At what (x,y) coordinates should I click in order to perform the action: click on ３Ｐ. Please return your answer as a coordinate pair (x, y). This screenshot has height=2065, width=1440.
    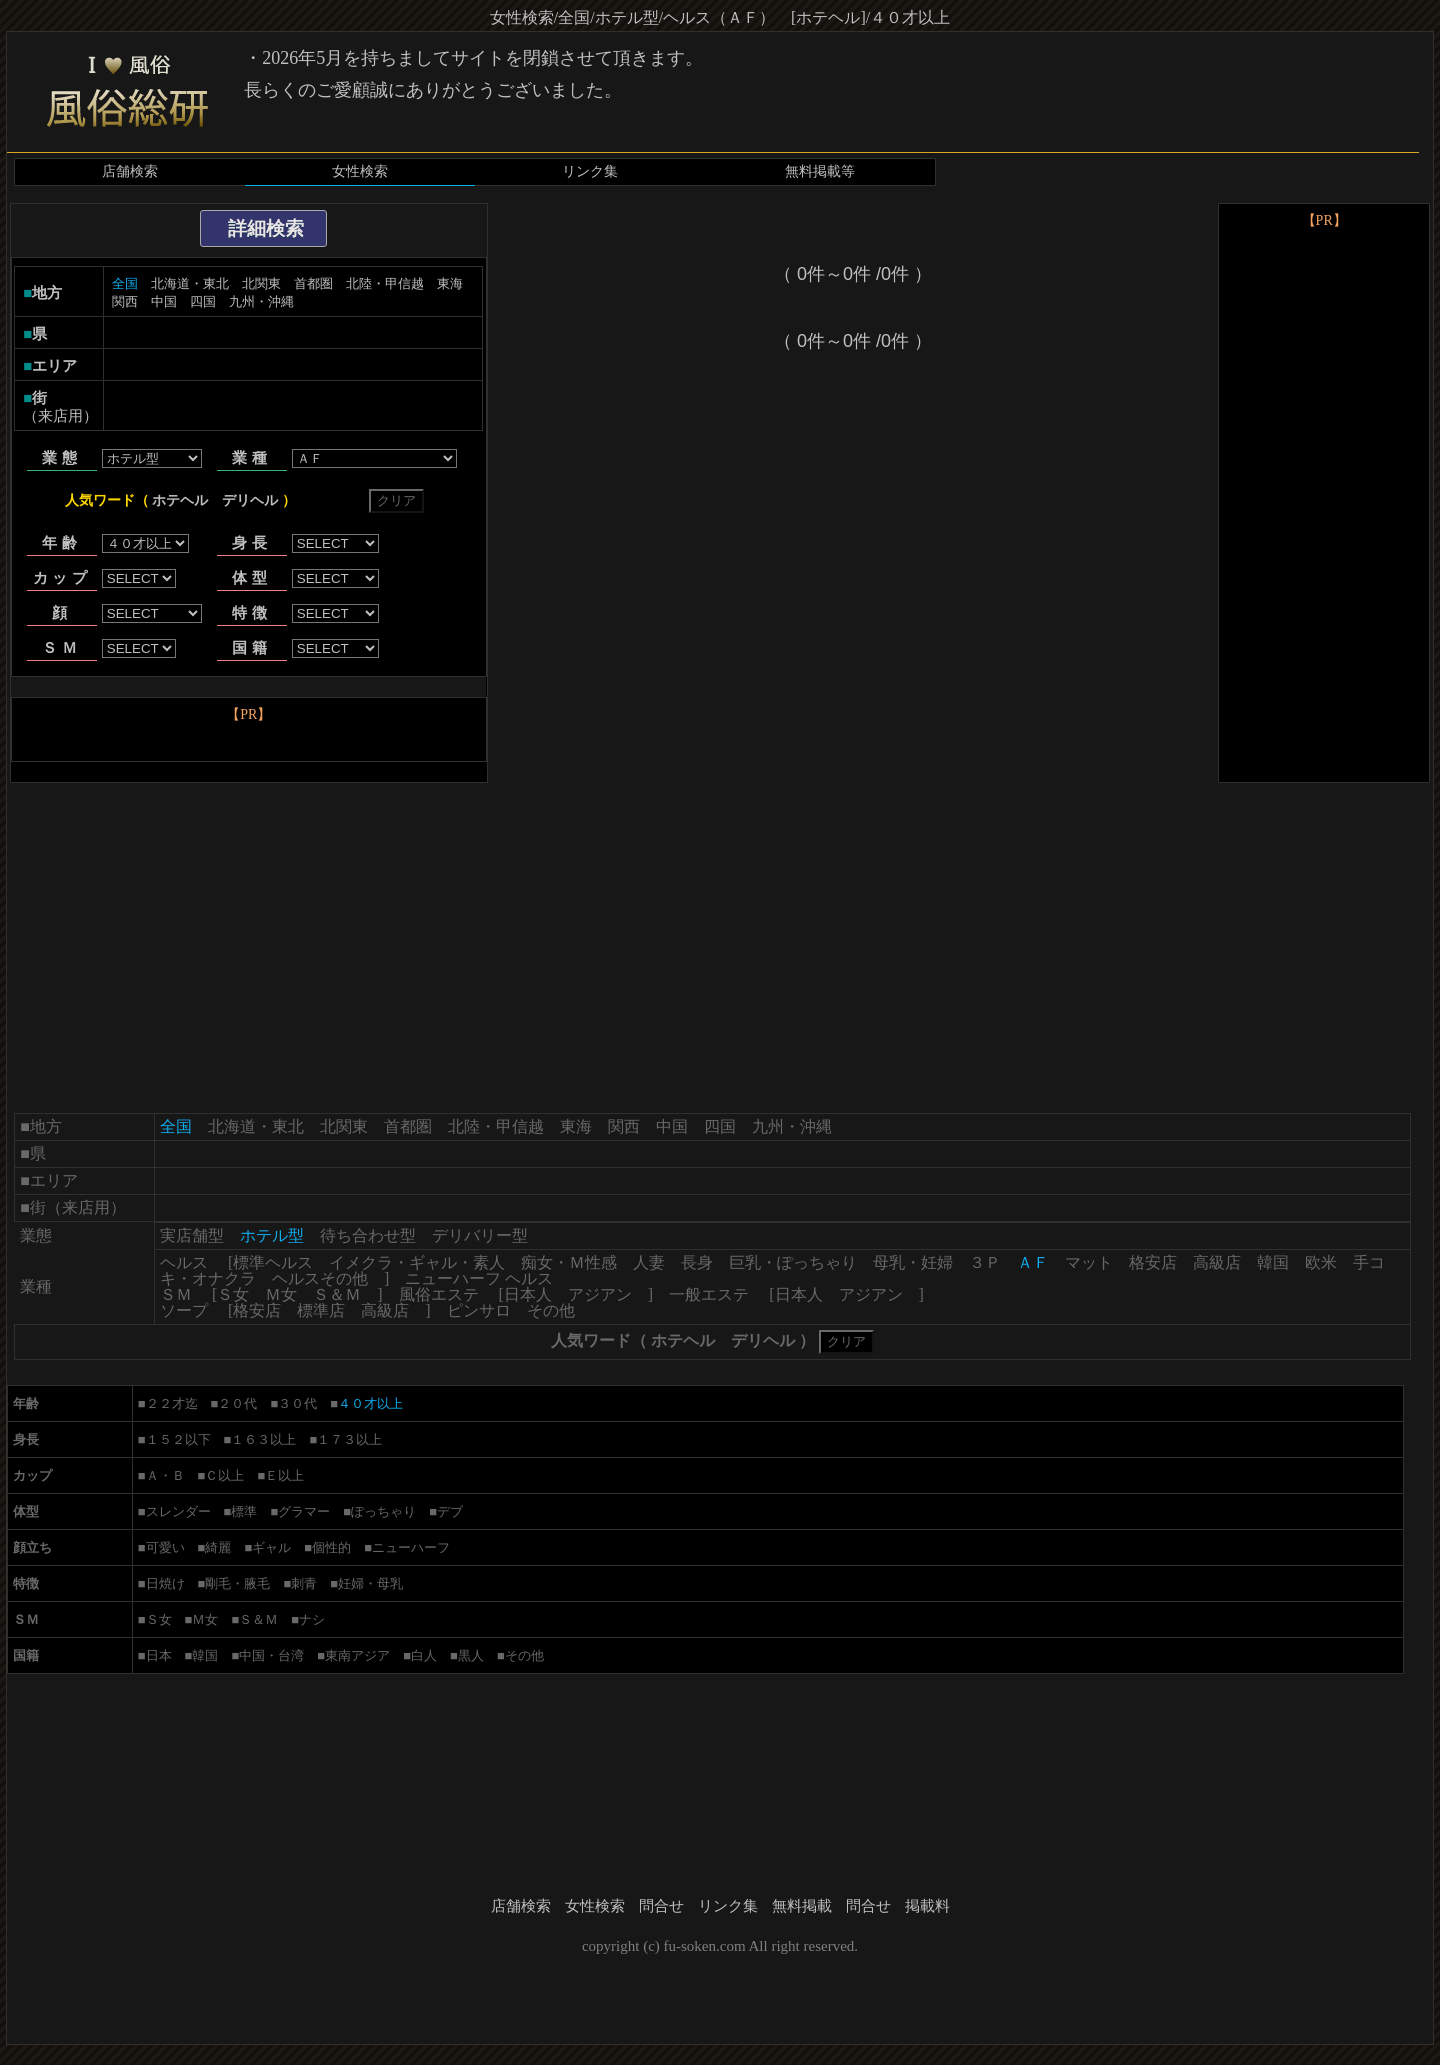
    Looking at the image, I should click on (985, 1262).